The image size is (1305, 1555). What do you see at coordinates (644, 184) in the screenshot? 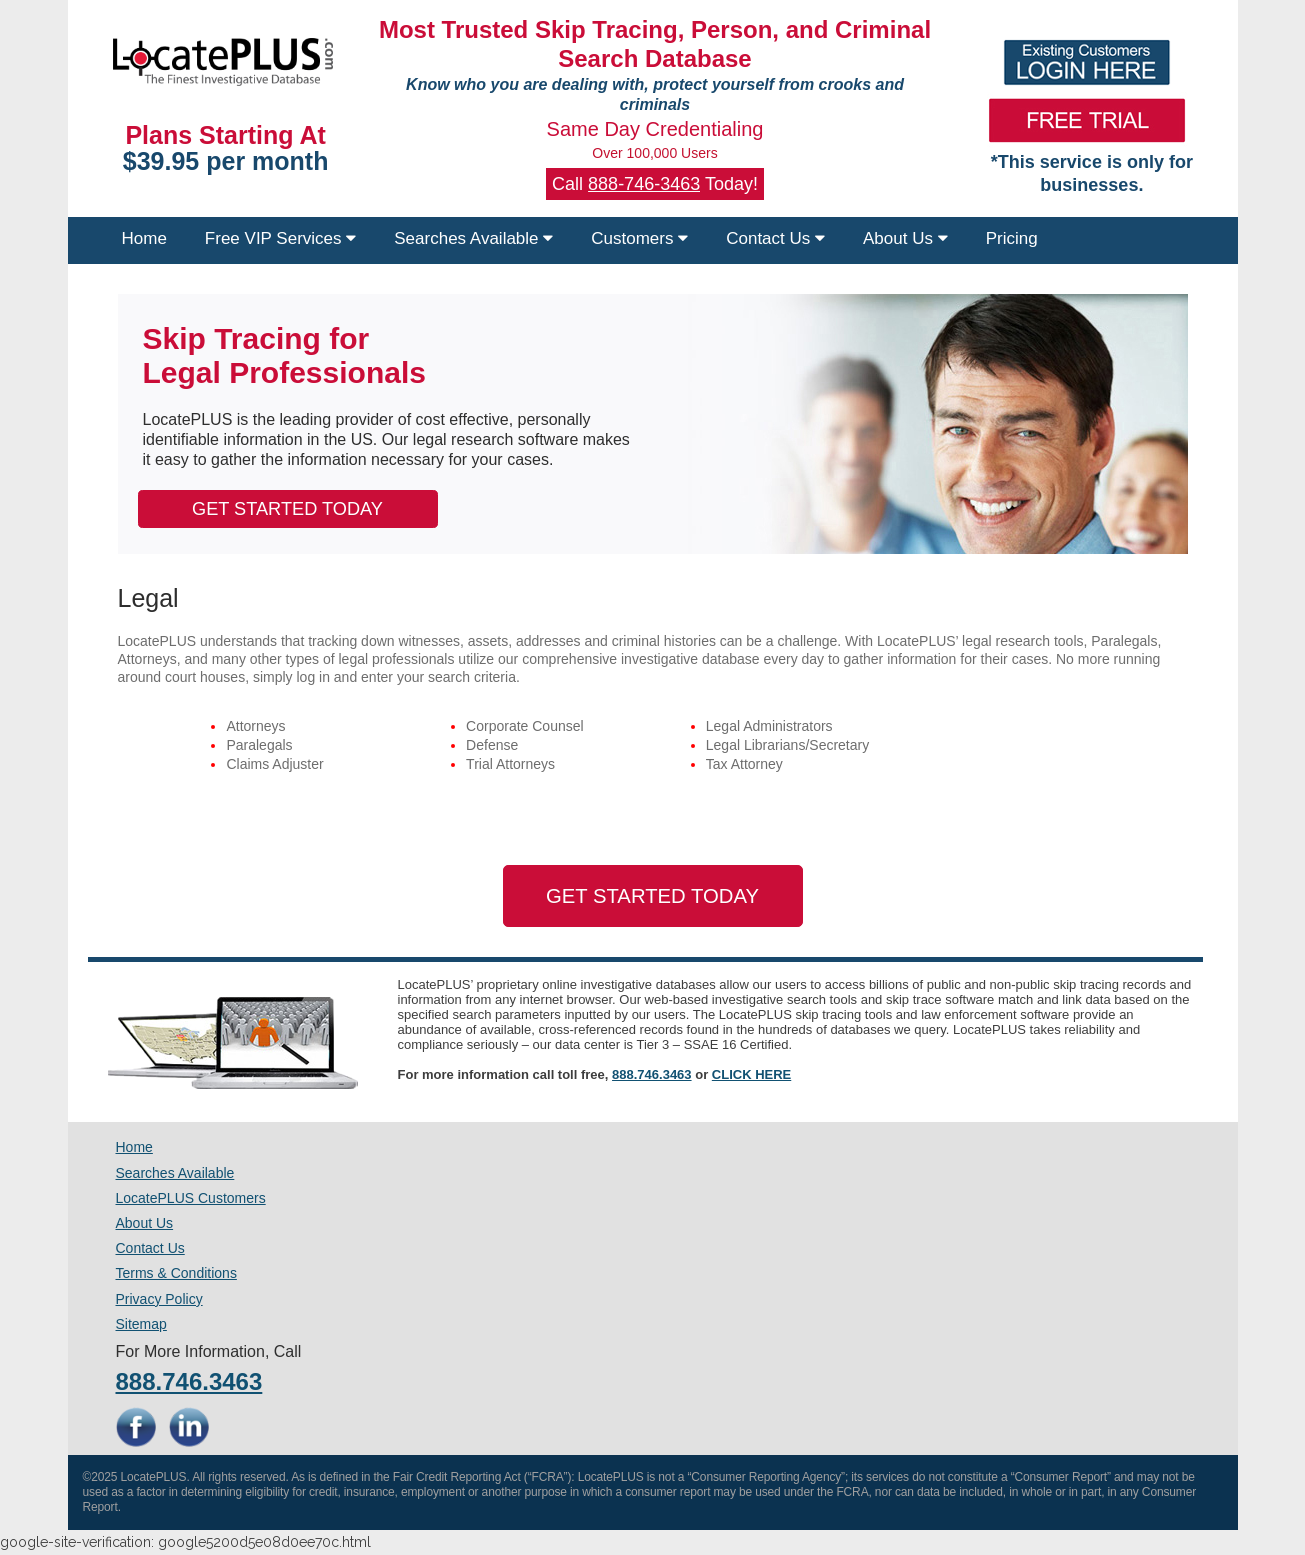
I see `888-746-3463` at bounding box center [644, 184].